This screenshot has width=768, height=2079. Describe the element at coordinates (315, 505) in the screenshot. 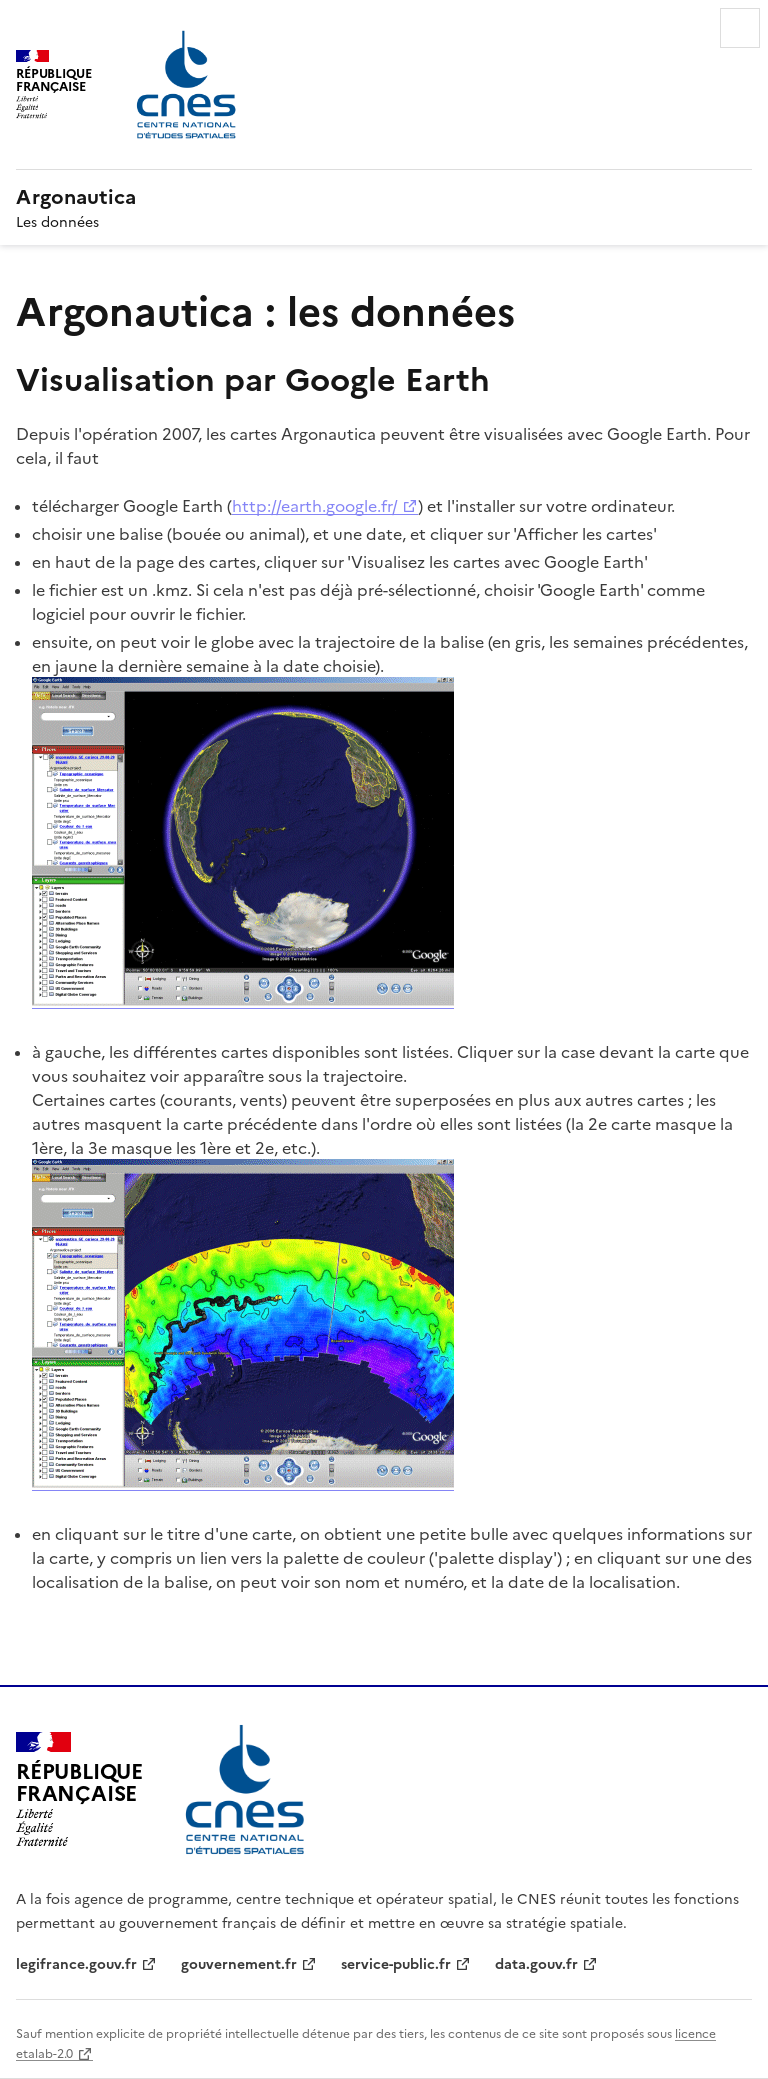

I see `http://earth.google.fr/` at that location.